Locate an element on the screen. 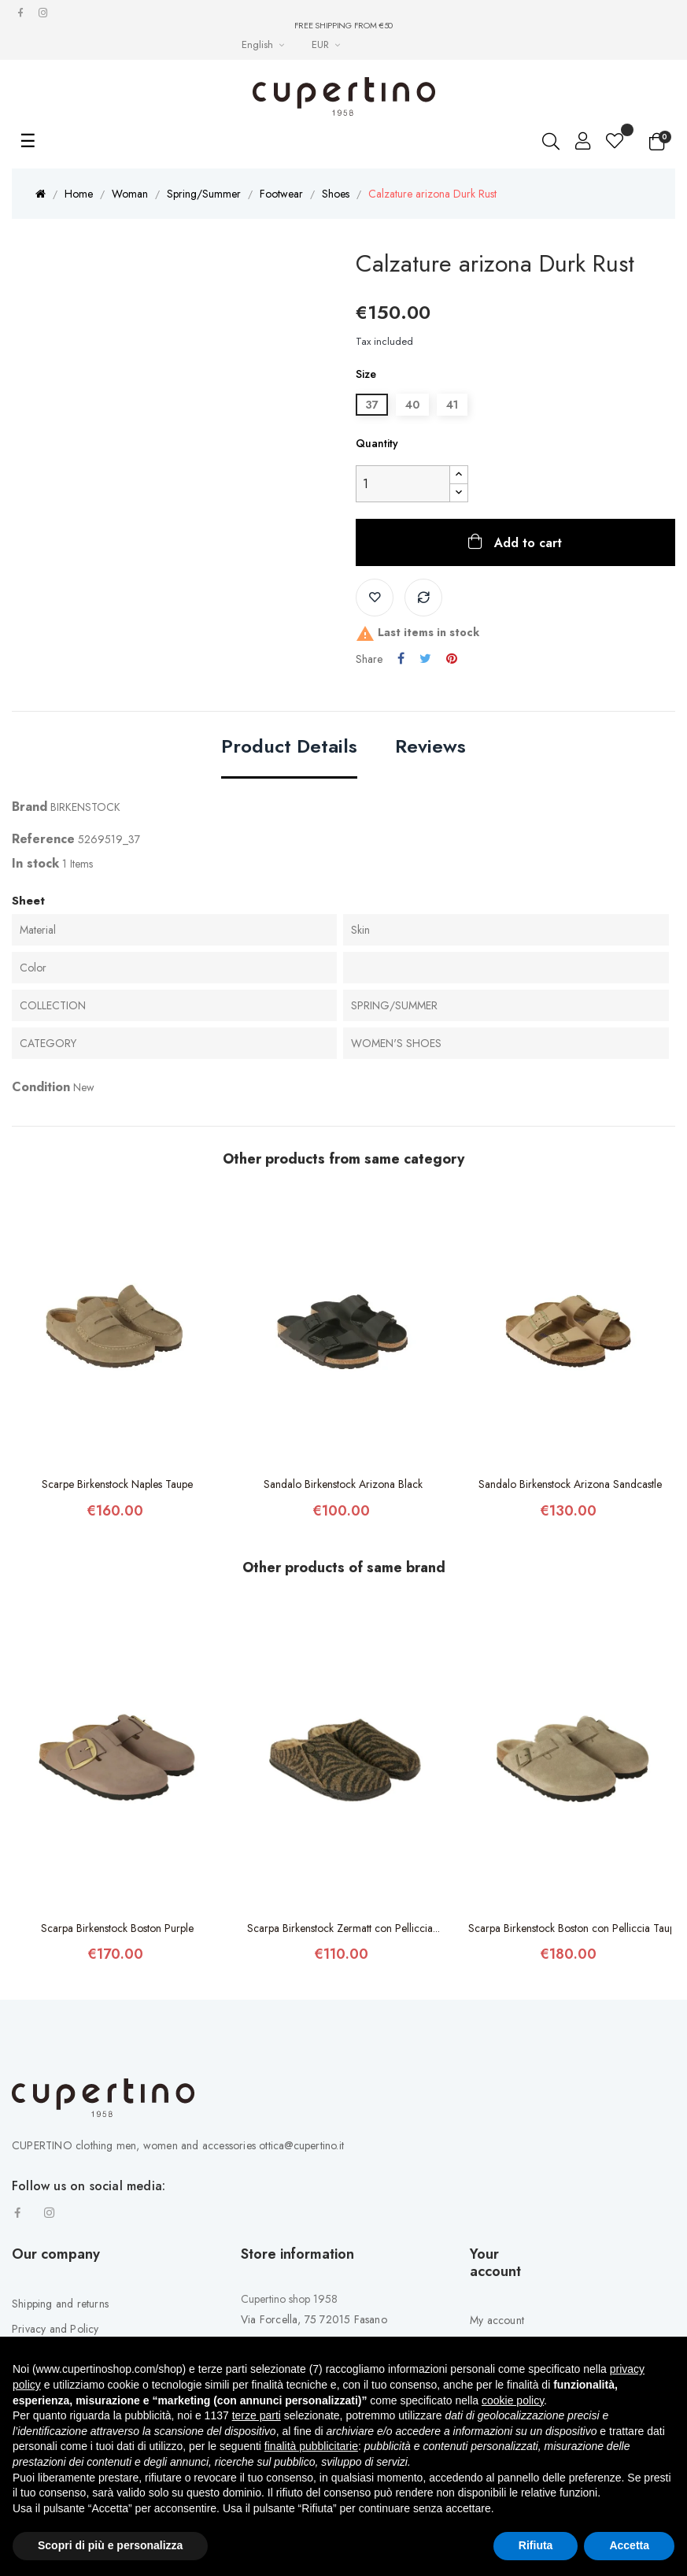 This screenshot has width=687, height=2576. cookie policy [button] is located at coordinates (513, 2400).